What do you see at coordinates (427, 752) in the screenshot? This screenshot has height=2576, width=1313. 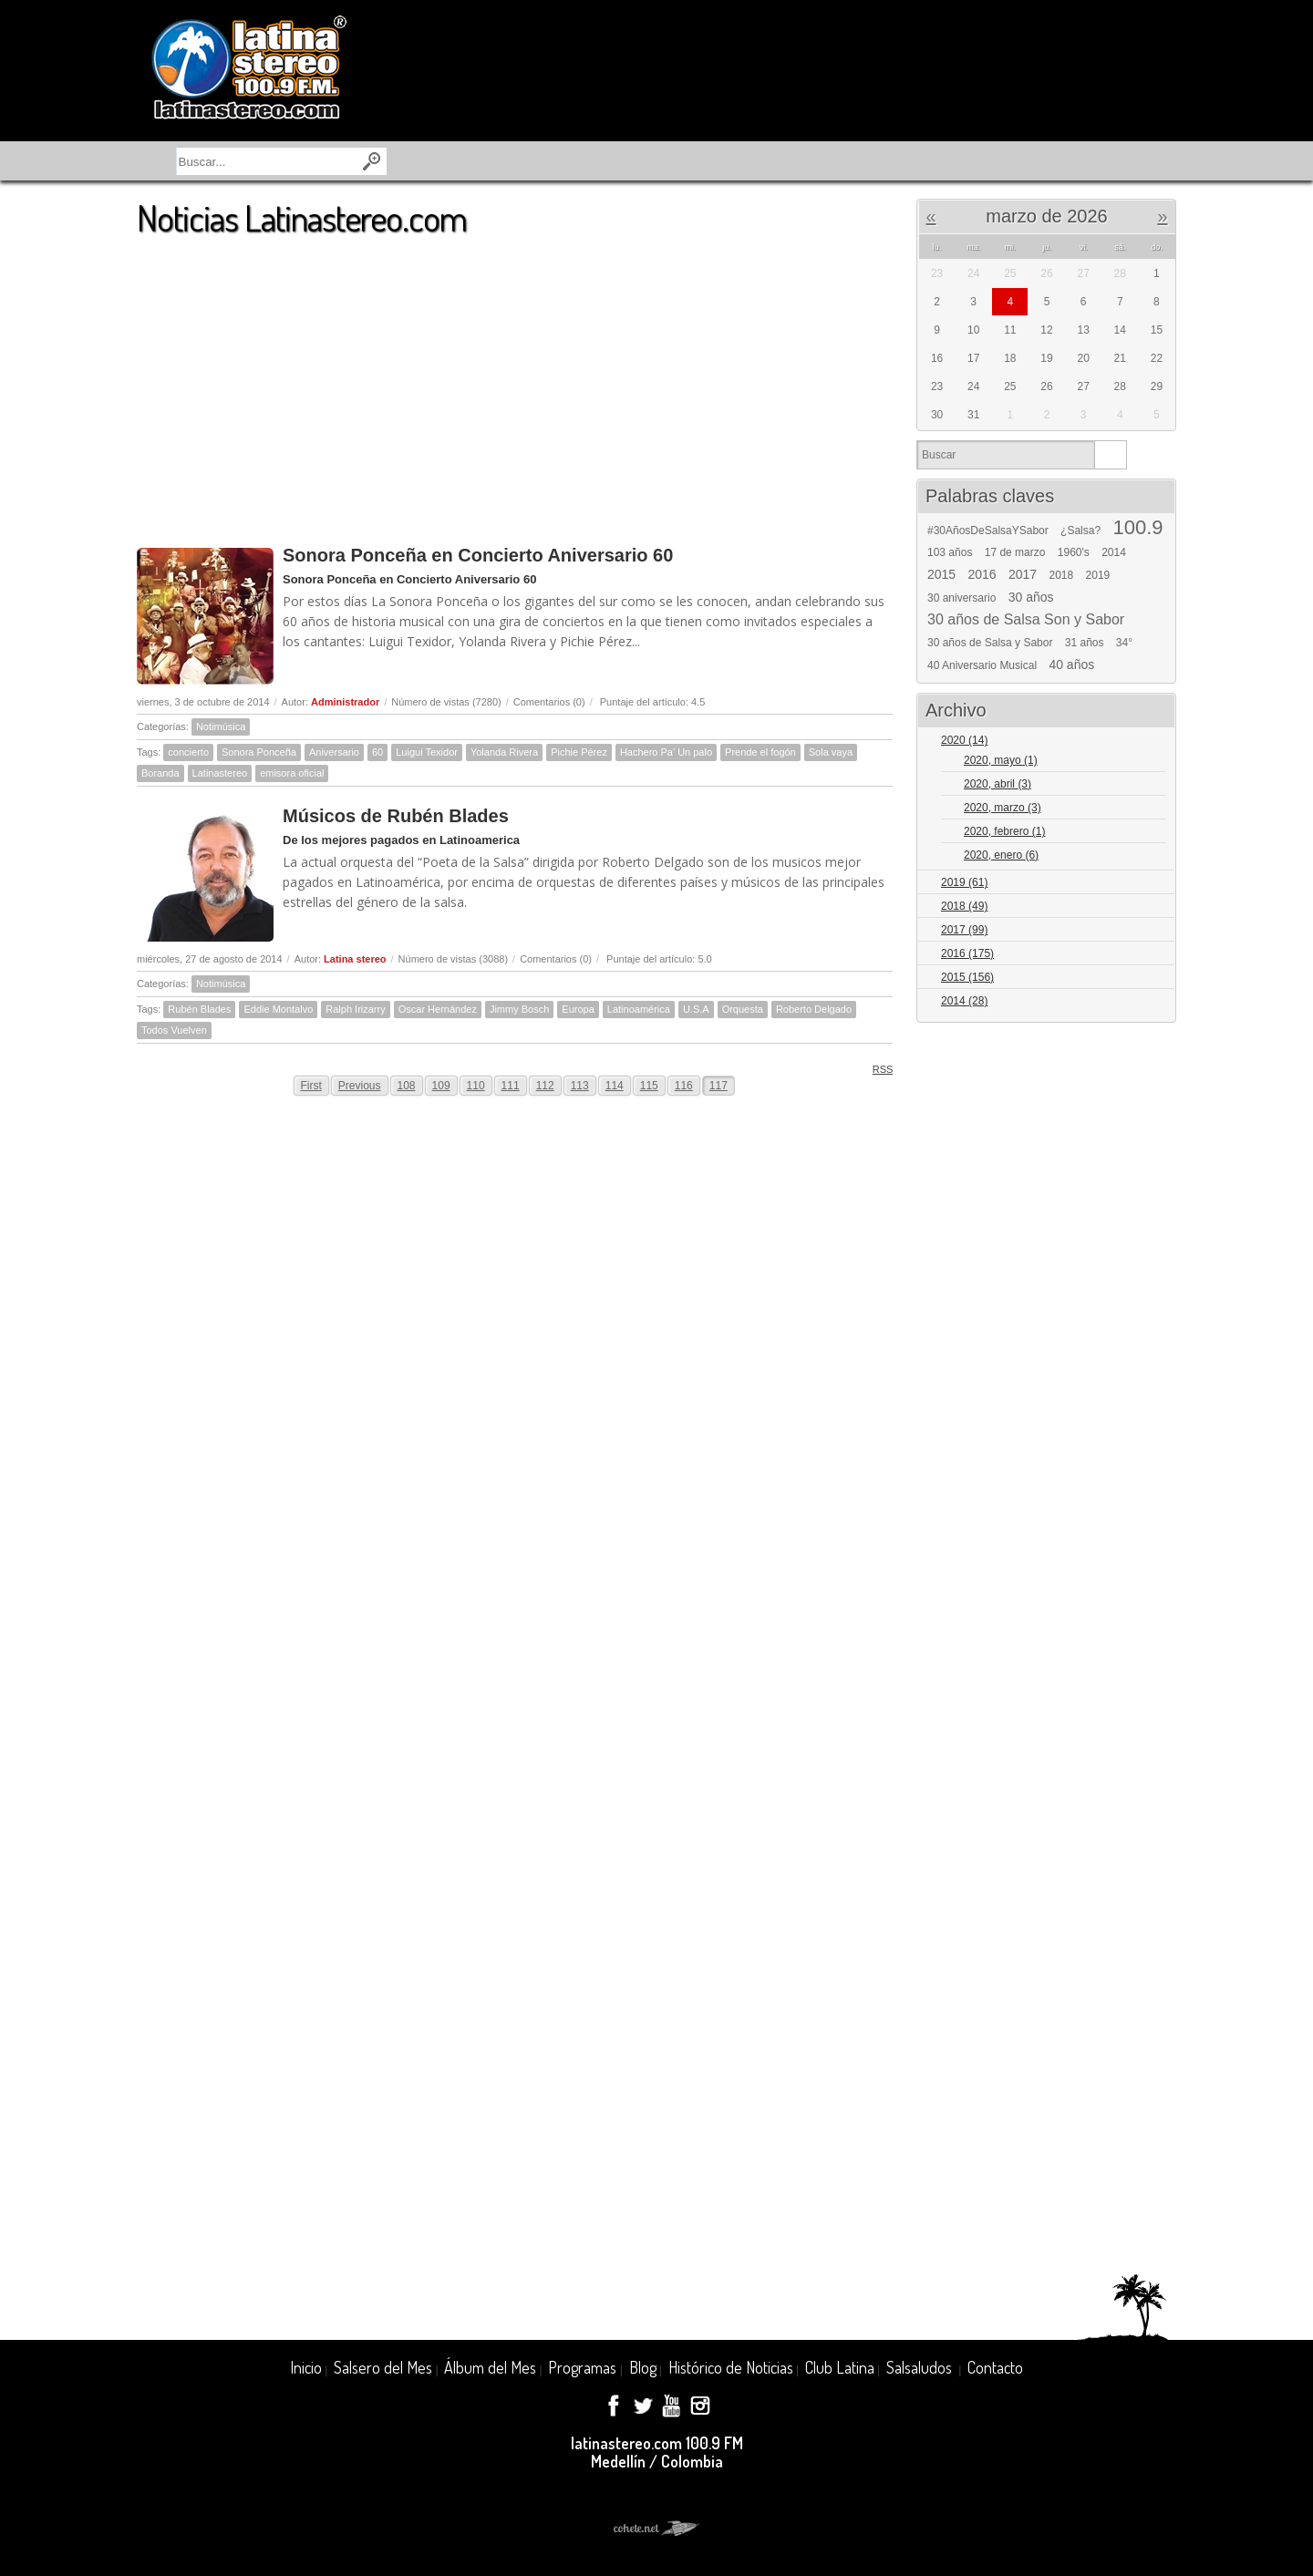 I see `Luigui Texidor` at bounding box center [427, 752].